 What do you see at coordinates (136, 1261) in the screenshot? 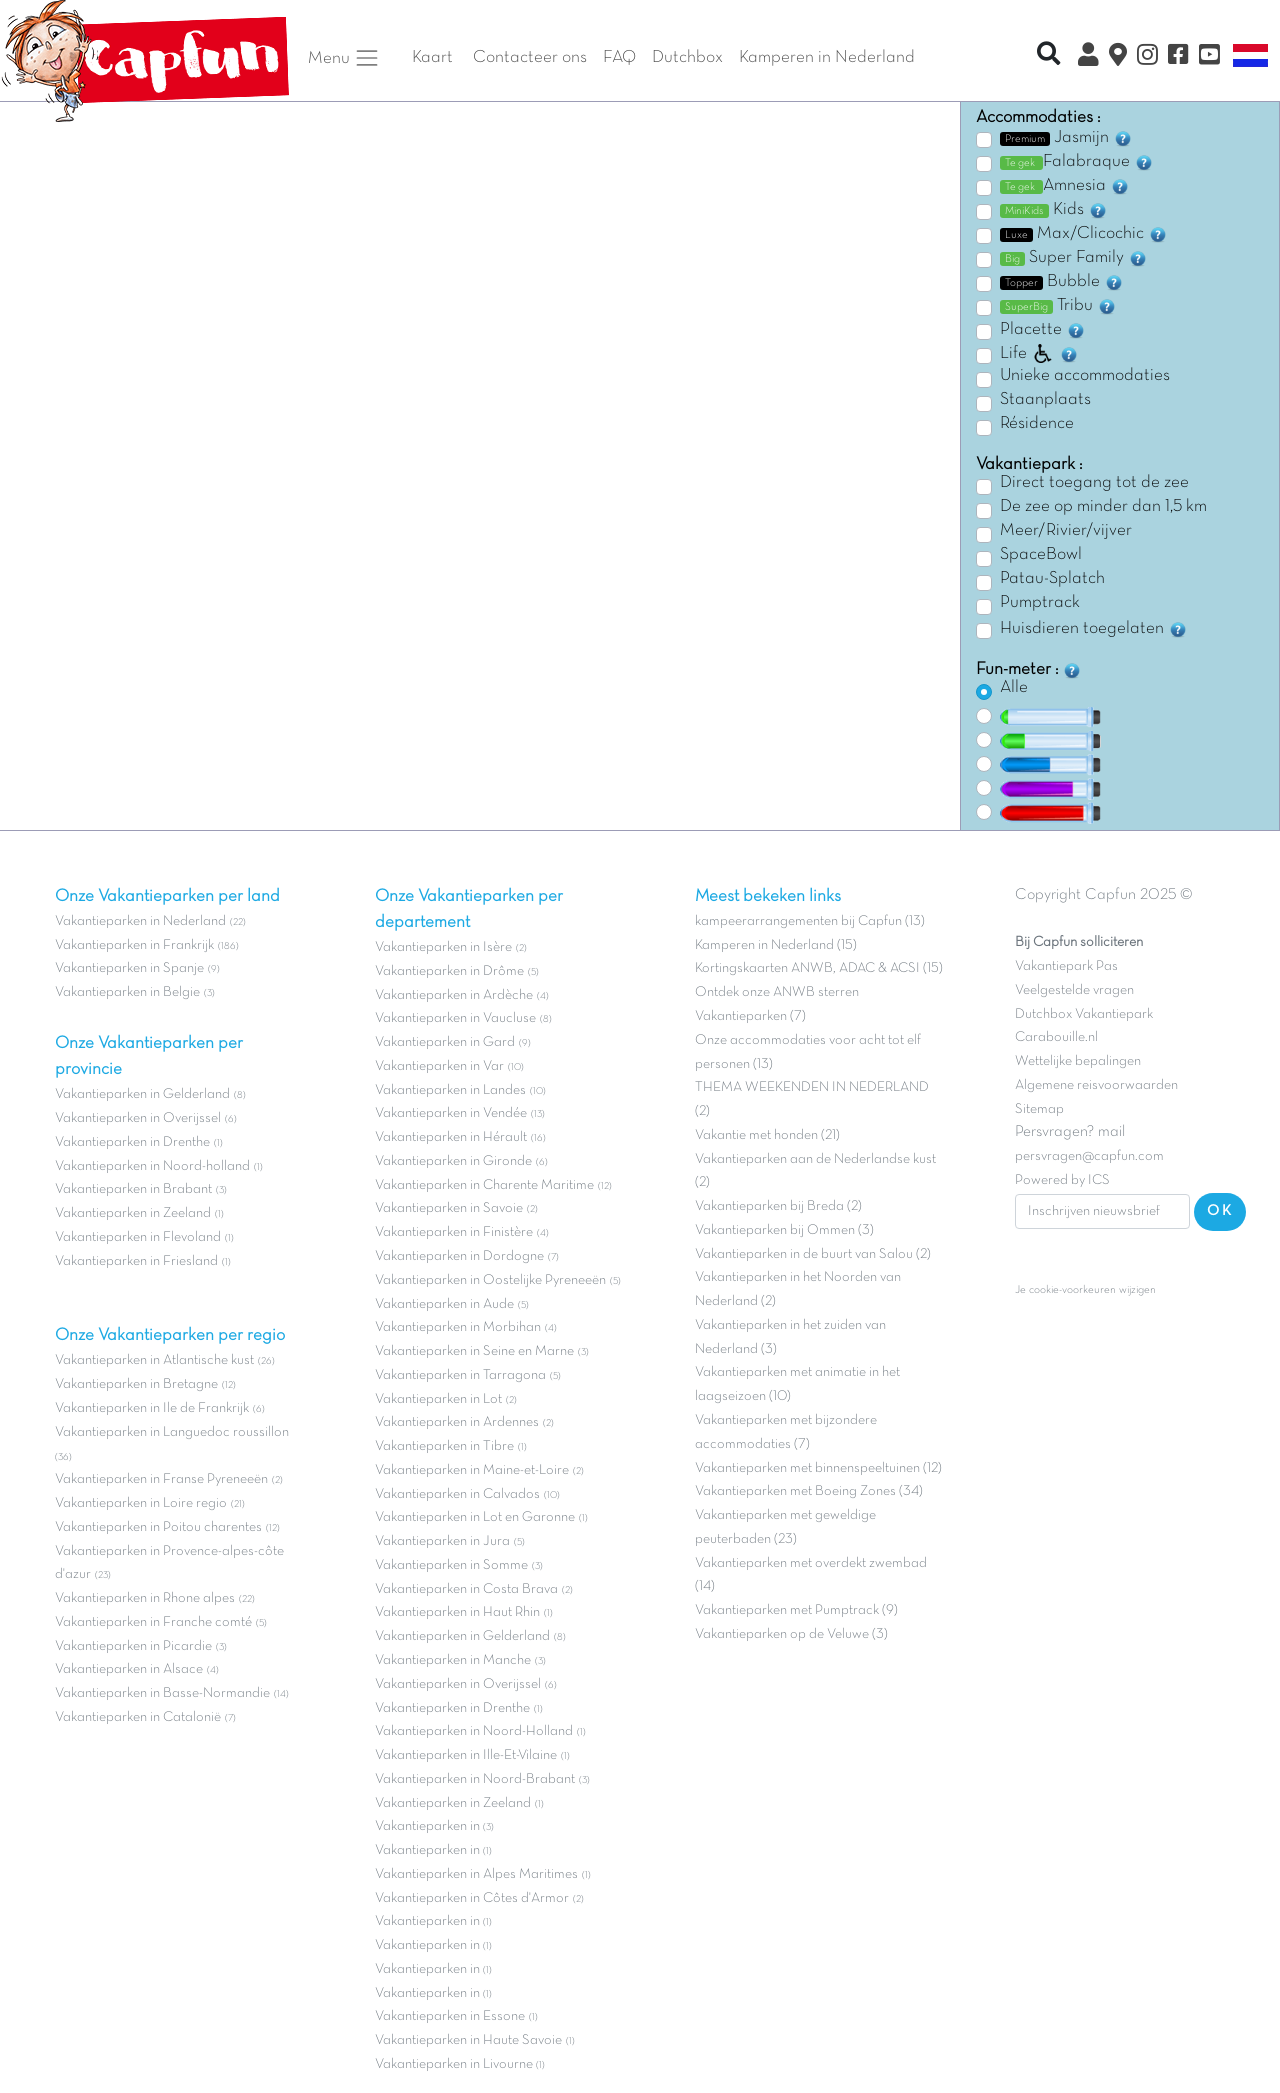
I see `Vakantieparken in Friesland` at bounding box center [136, 1261].